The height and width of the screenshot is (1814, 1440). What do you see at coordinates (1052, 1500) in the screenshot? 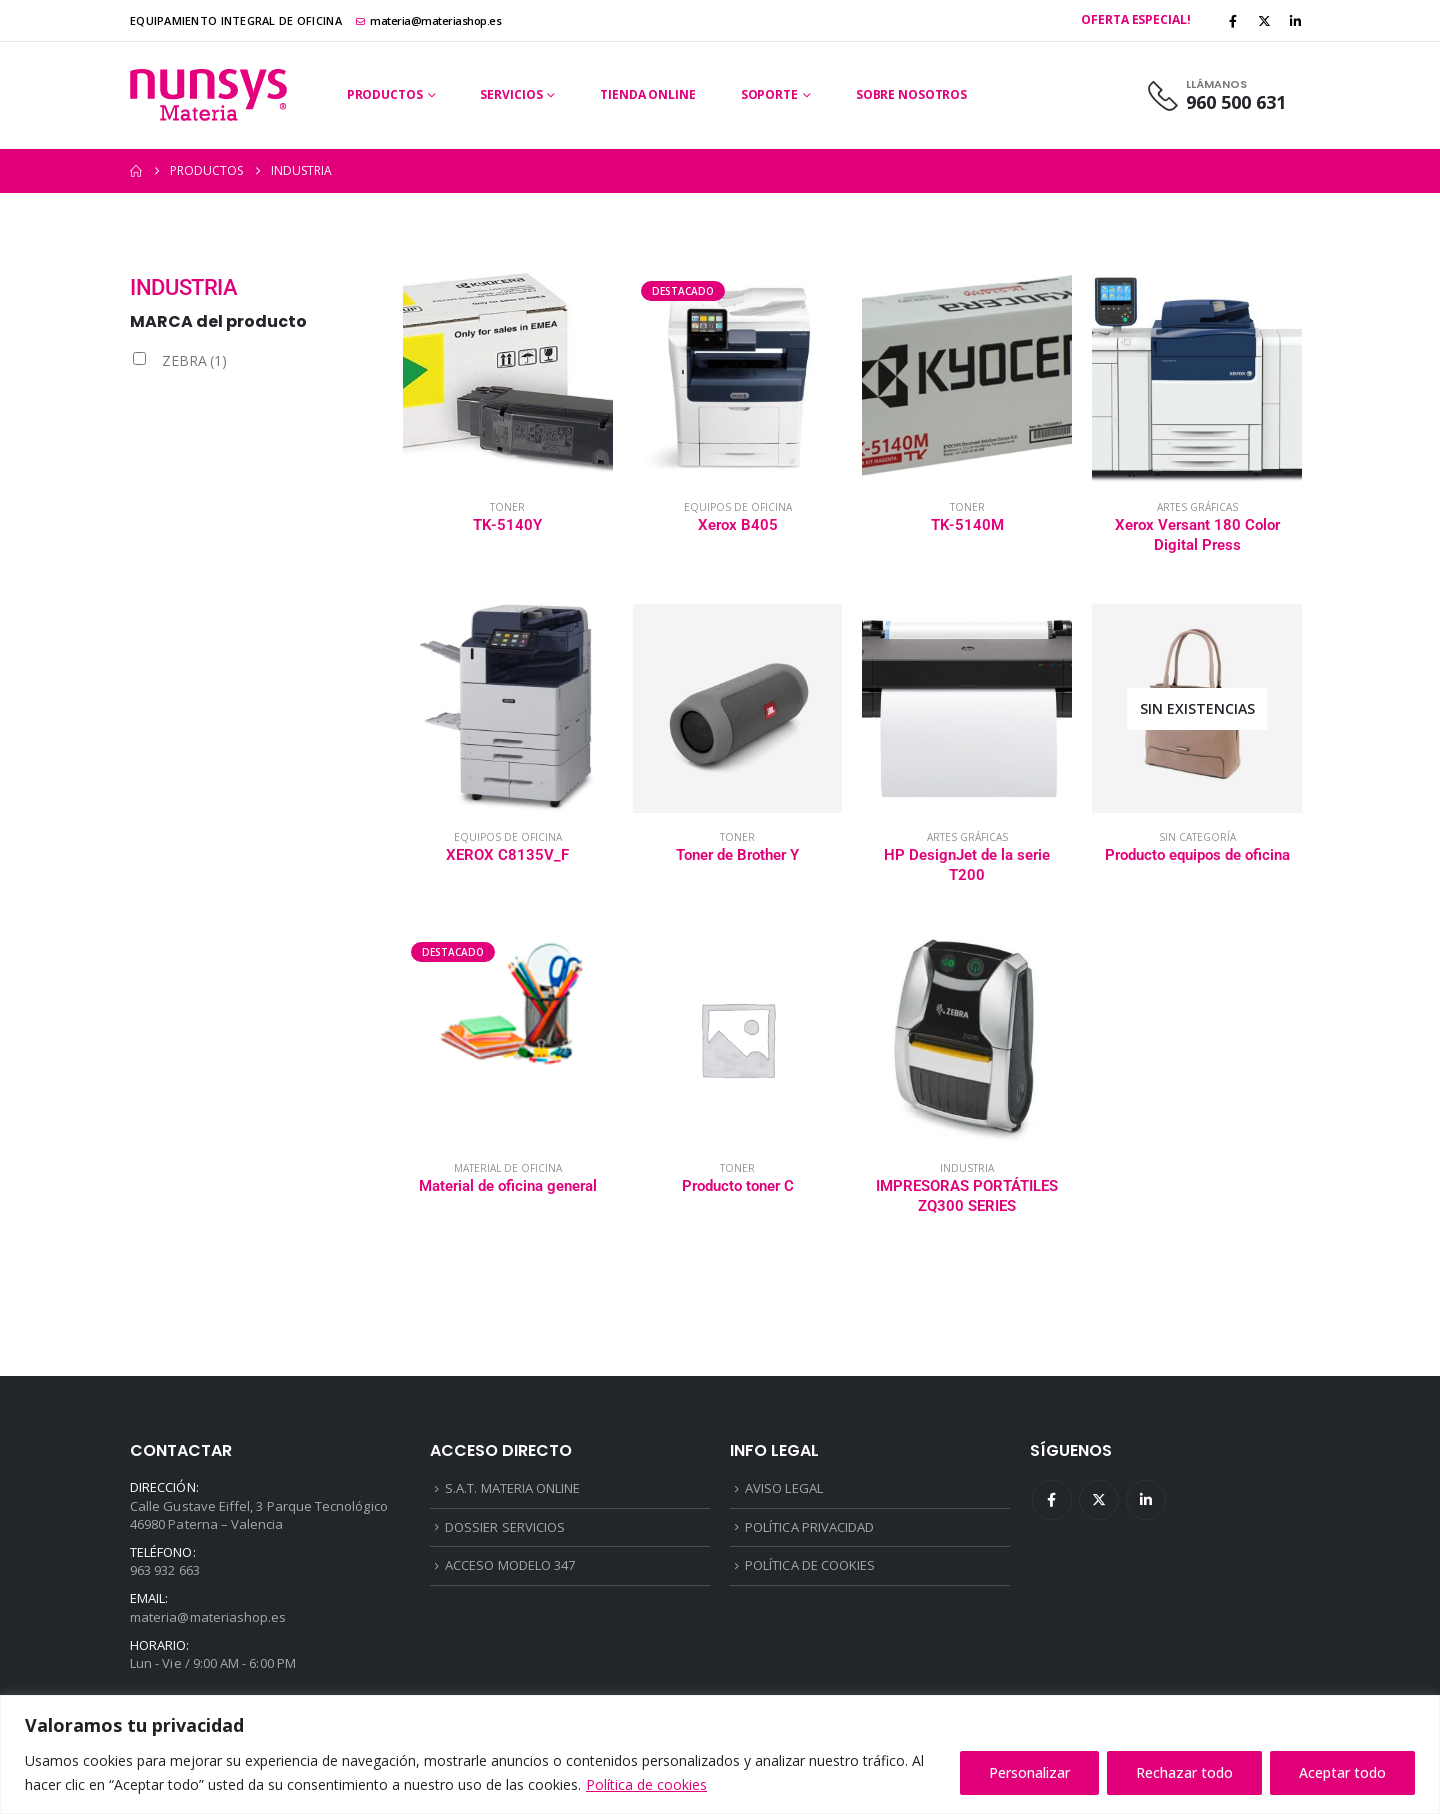
I see `Facebook` at bounding box center [1052, 1500].